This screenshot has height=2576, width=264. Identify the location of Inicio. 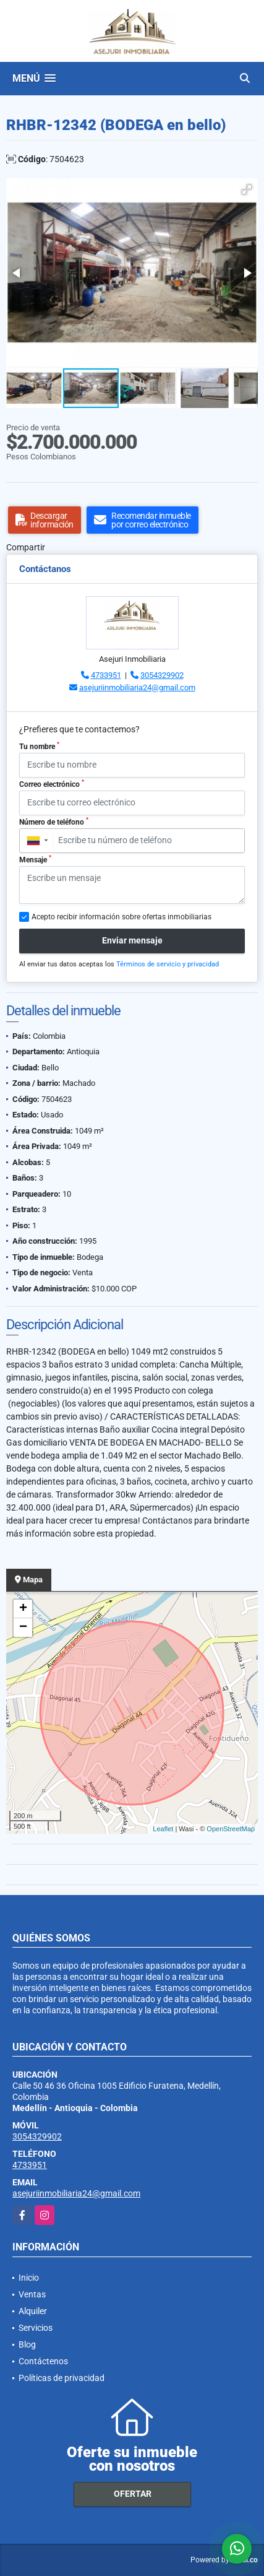
(29, 2278).